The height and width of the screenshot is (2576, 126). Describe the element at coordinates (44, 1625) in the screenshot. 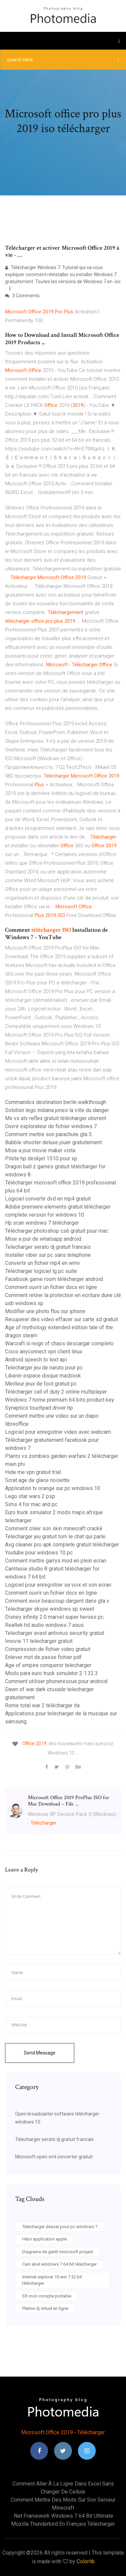

I see `Realtek hd audio windows 7 asus` at that location.